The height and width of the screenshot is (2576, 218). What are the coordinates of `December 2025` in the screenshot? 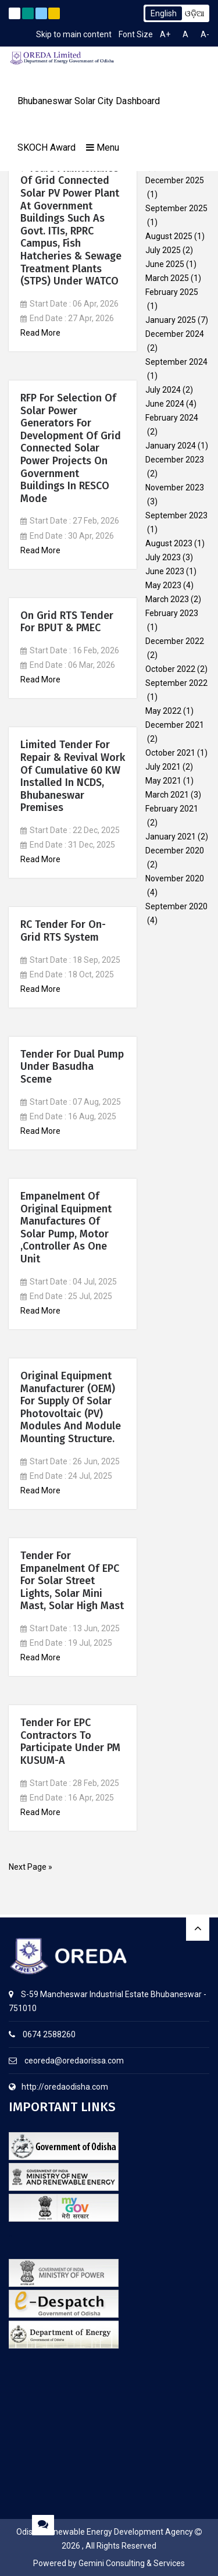 It's located at (174, 180).